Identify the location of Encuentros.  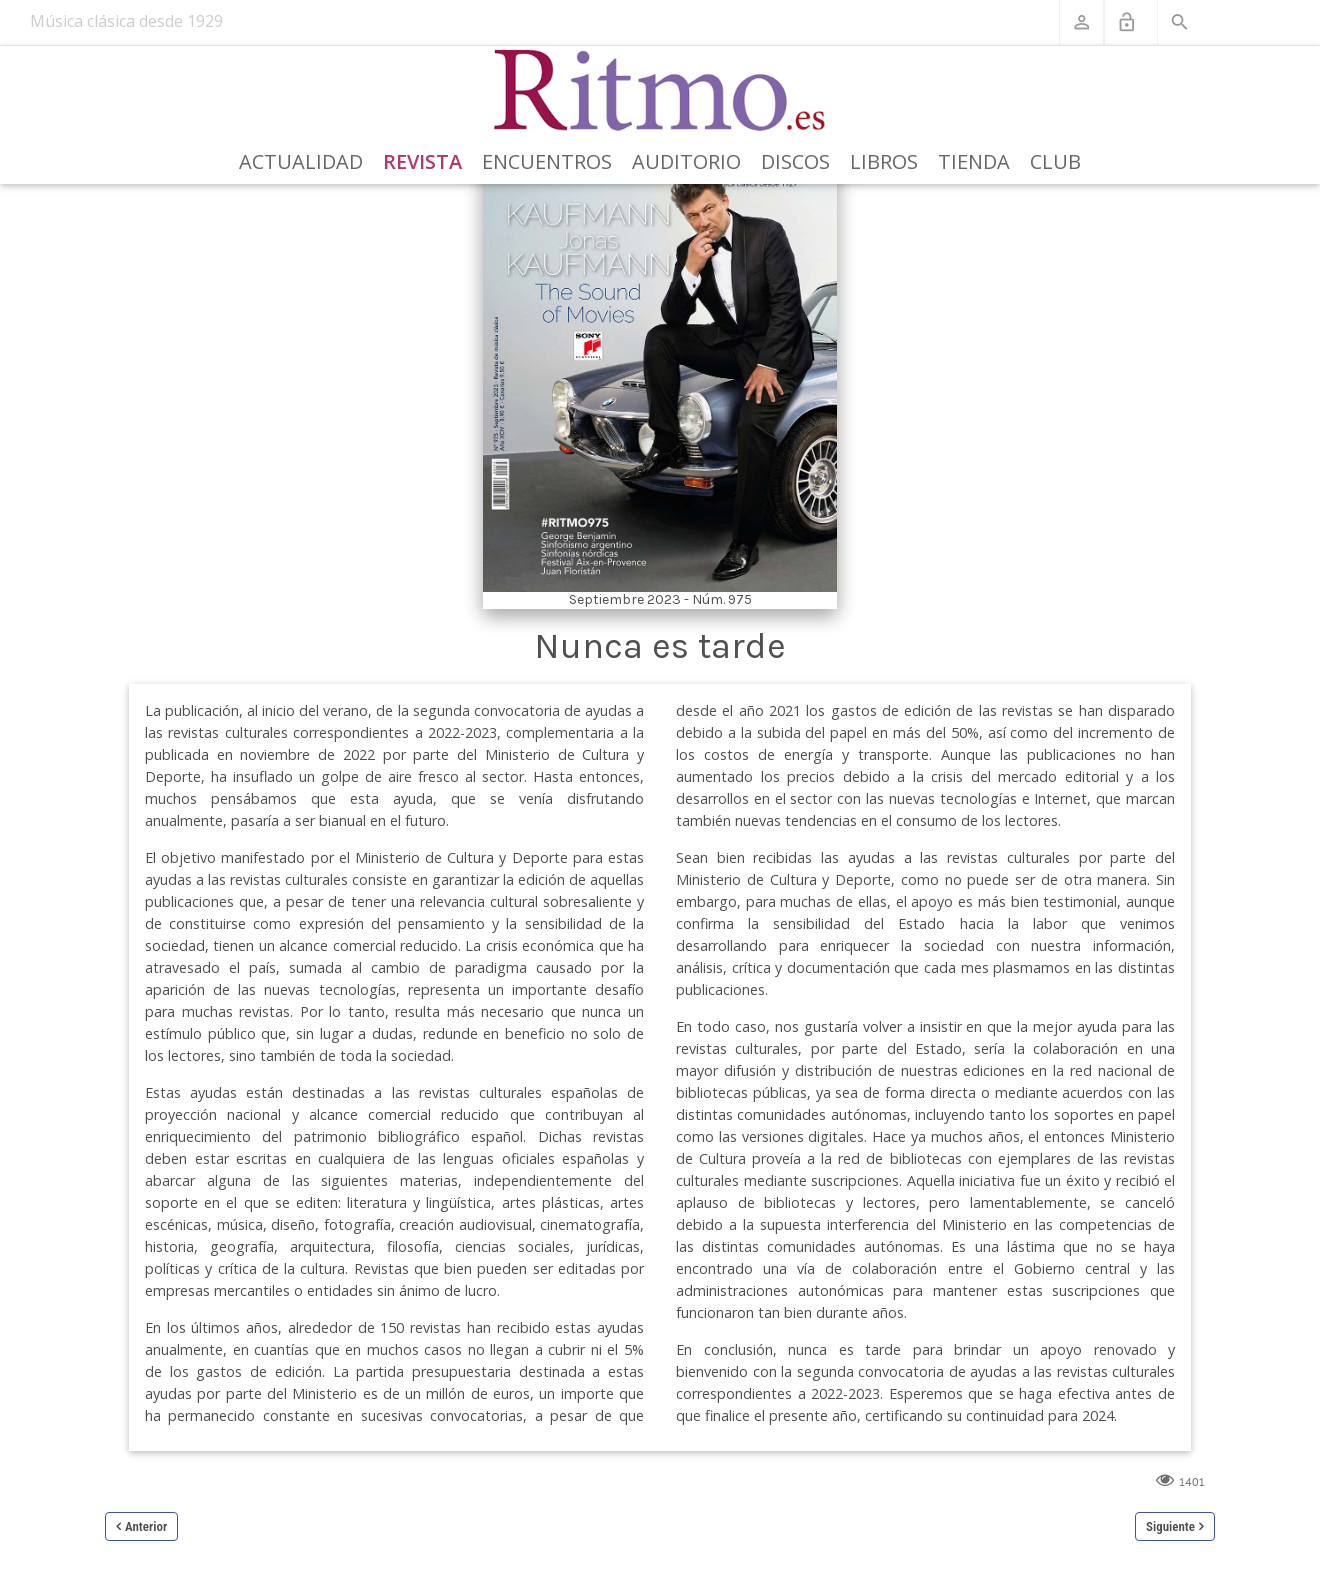
(547, 161).